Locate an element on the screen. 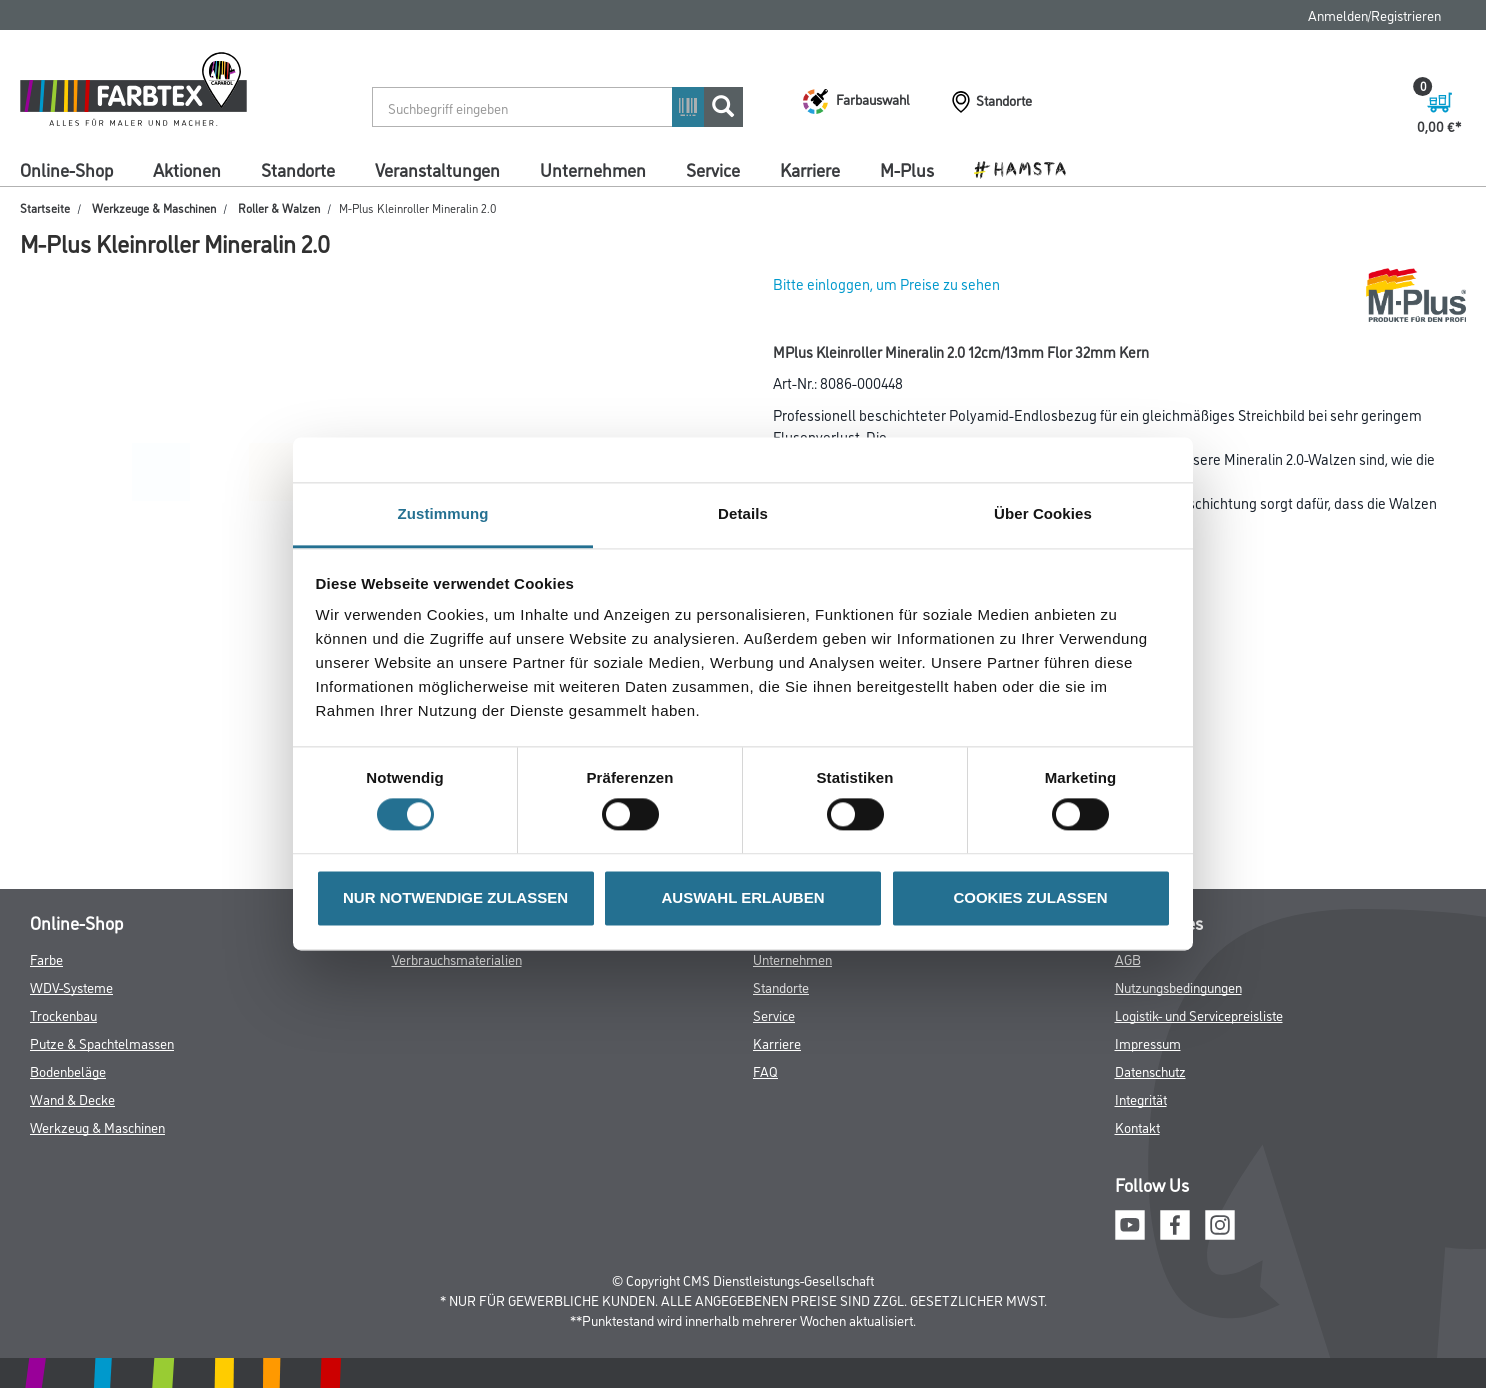 The height and width of the screenshot is (1388, 1486). Standorte is located at coordinates (298, 169).